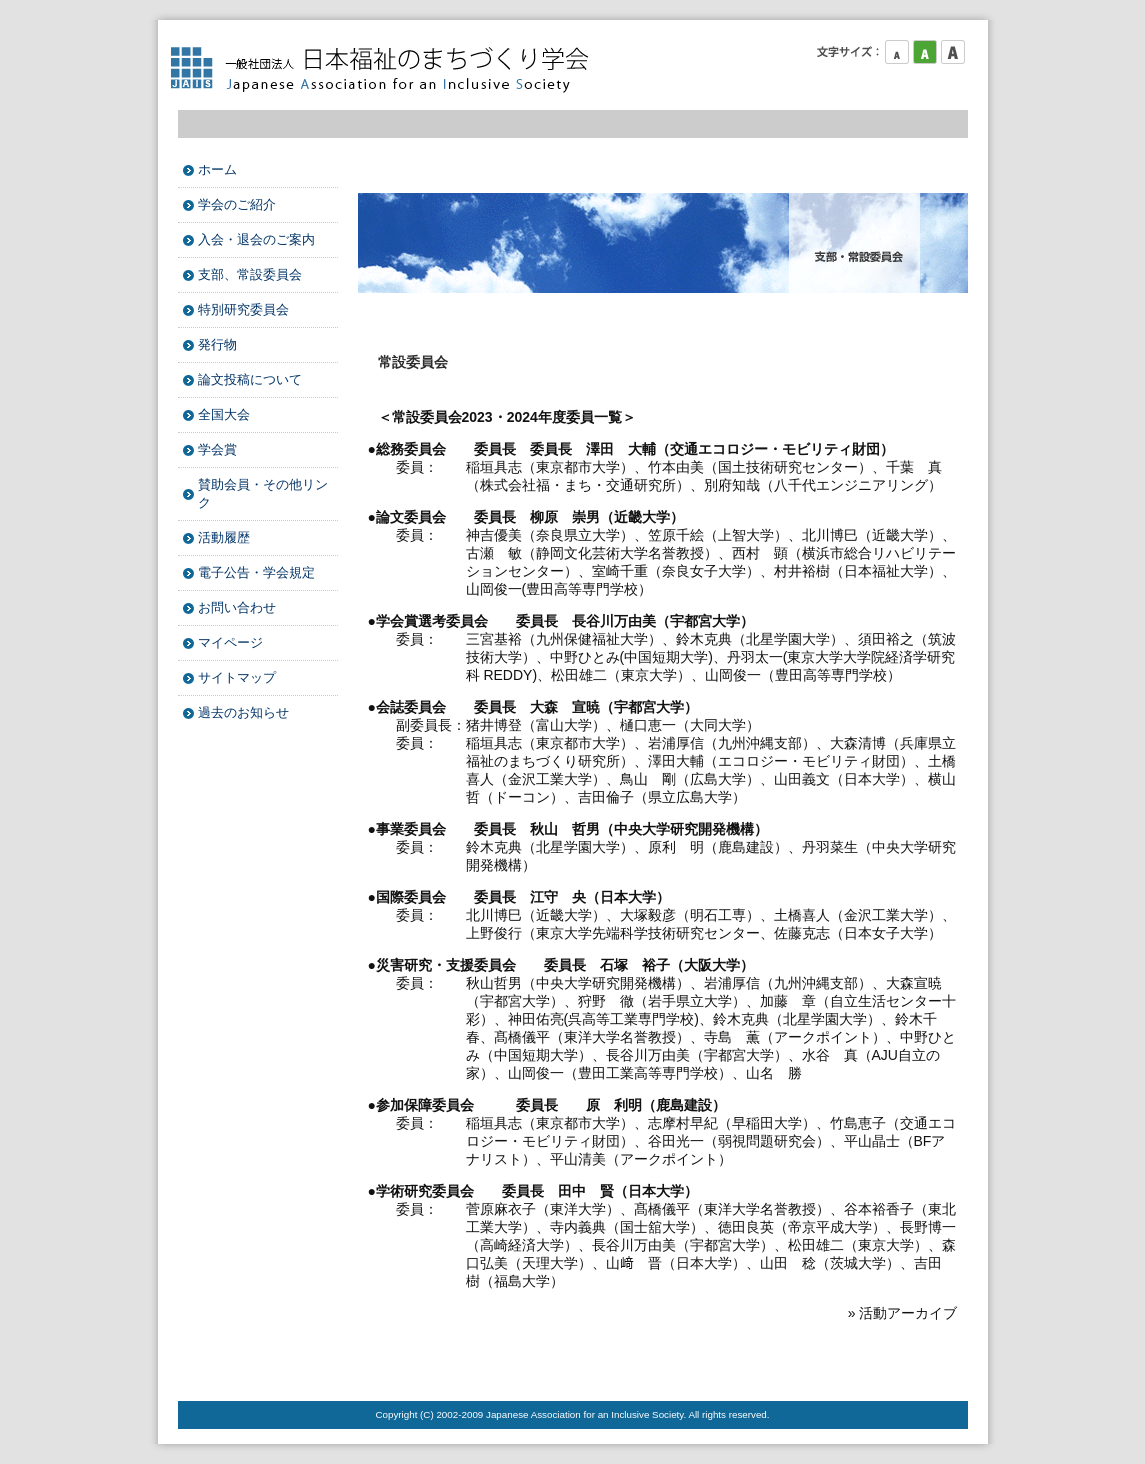 Image resolution: width=1145 pixels, height=1464 pixels. Describe the element at coordinates (224, 537) in the screenshot. I see `活動履歴` at that location.